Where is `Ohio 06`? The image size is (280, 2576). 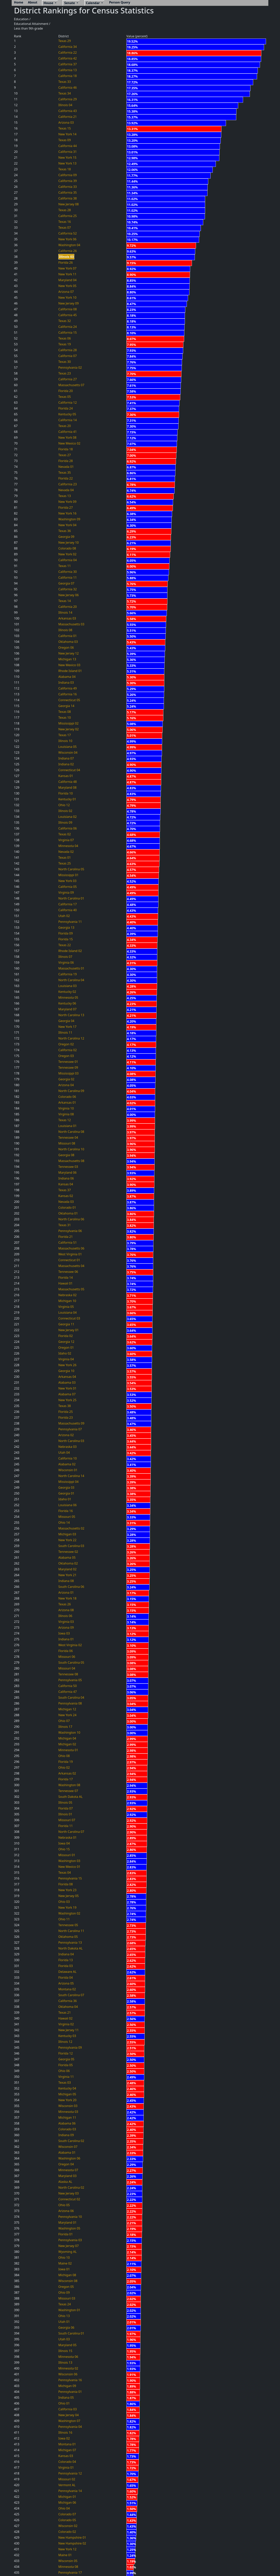
Ohio 06 is located at coordinates (64, 2071).